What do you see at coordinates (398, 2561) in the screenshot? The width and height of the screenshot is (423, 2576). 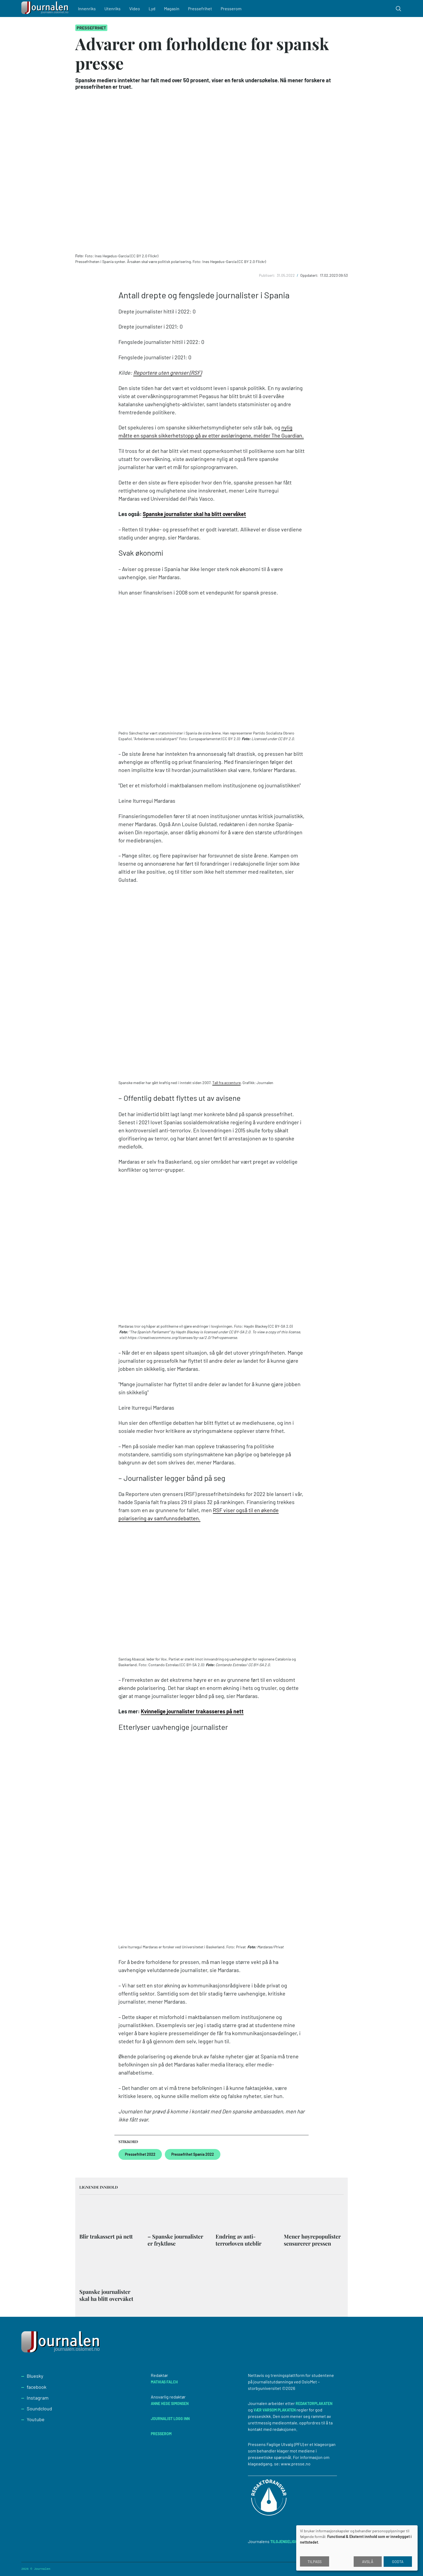 I see `Godta` at bounding box center [398, 2561].